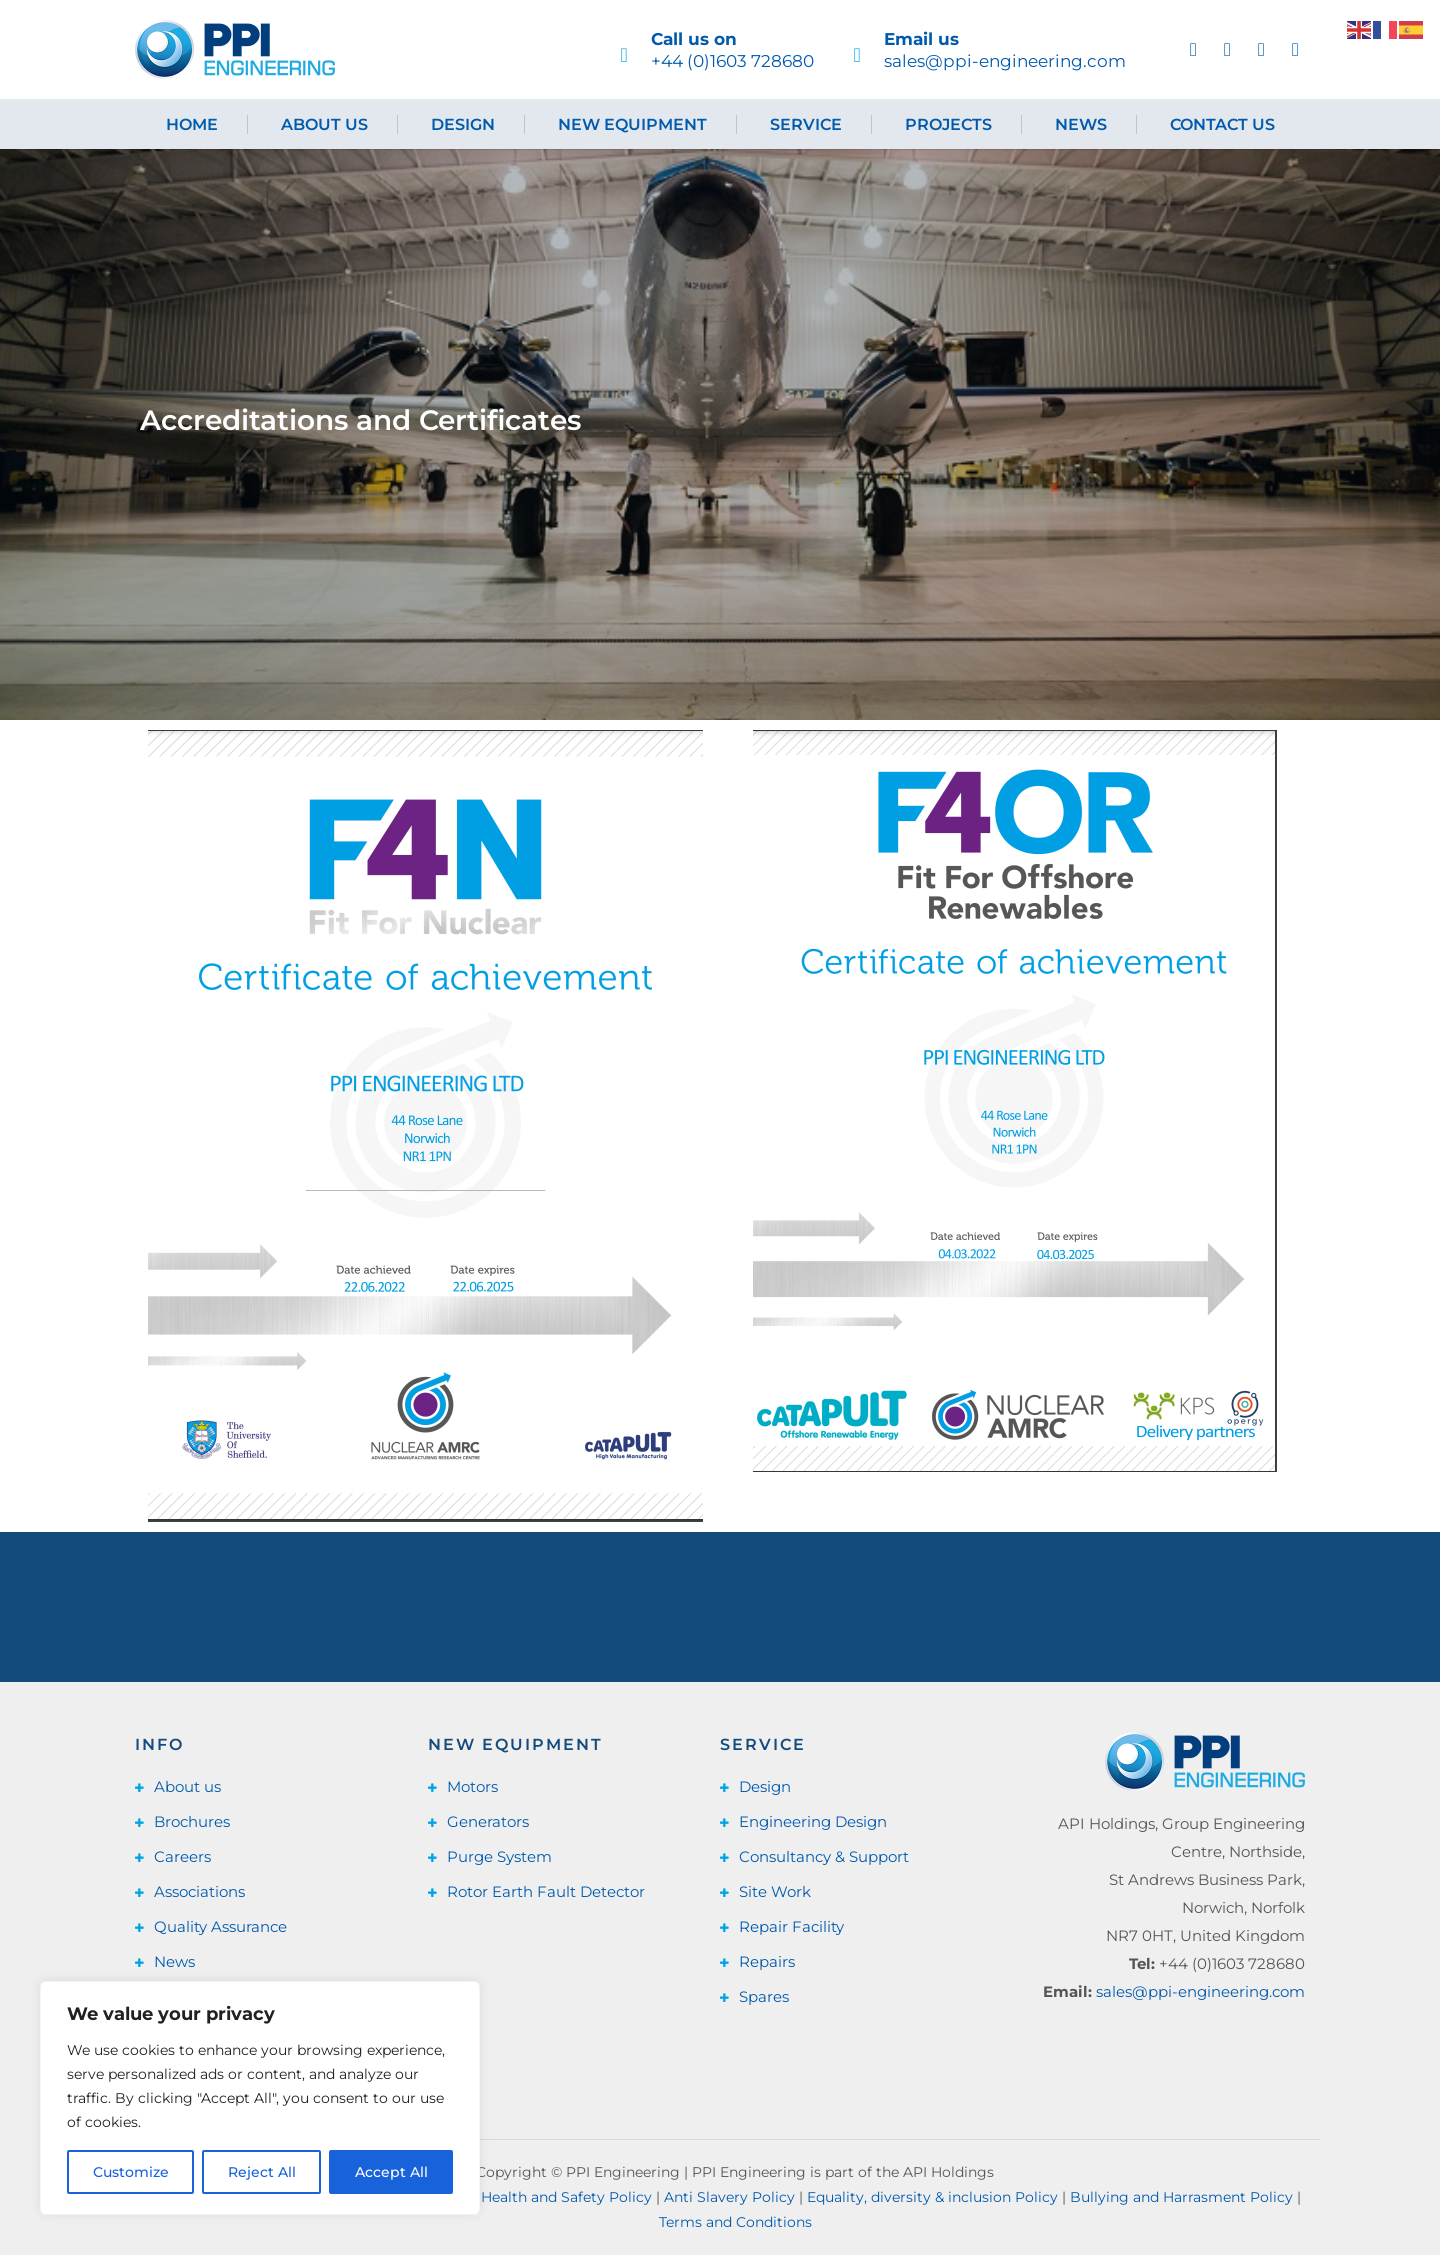 This screenshot has height=2255, width=1440. Describe the element at coordinates (824, 1856) in the screenshot. I see `Consultancy & Support` at that location.